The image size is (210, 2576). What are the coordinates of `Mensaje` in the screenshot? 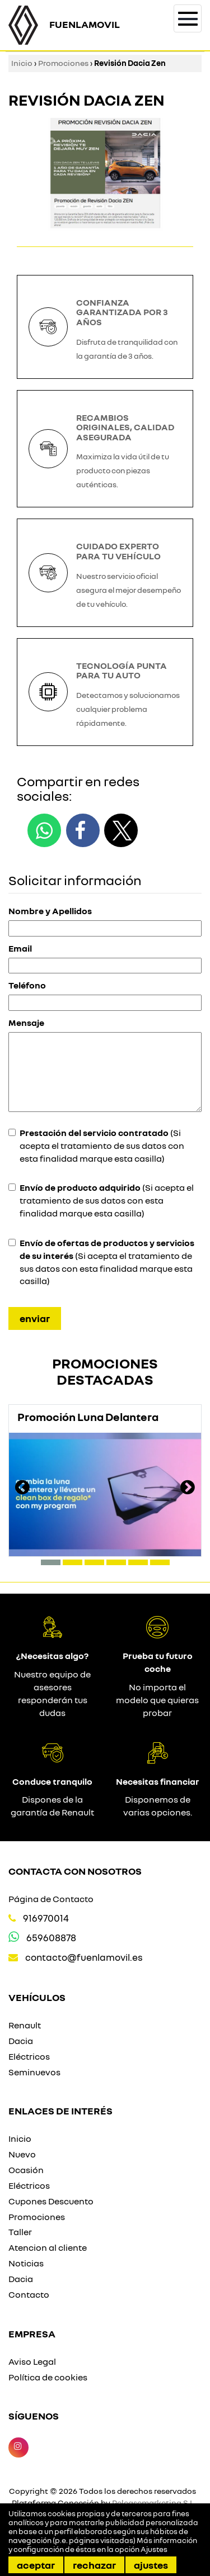 It's located at (26, 1022).